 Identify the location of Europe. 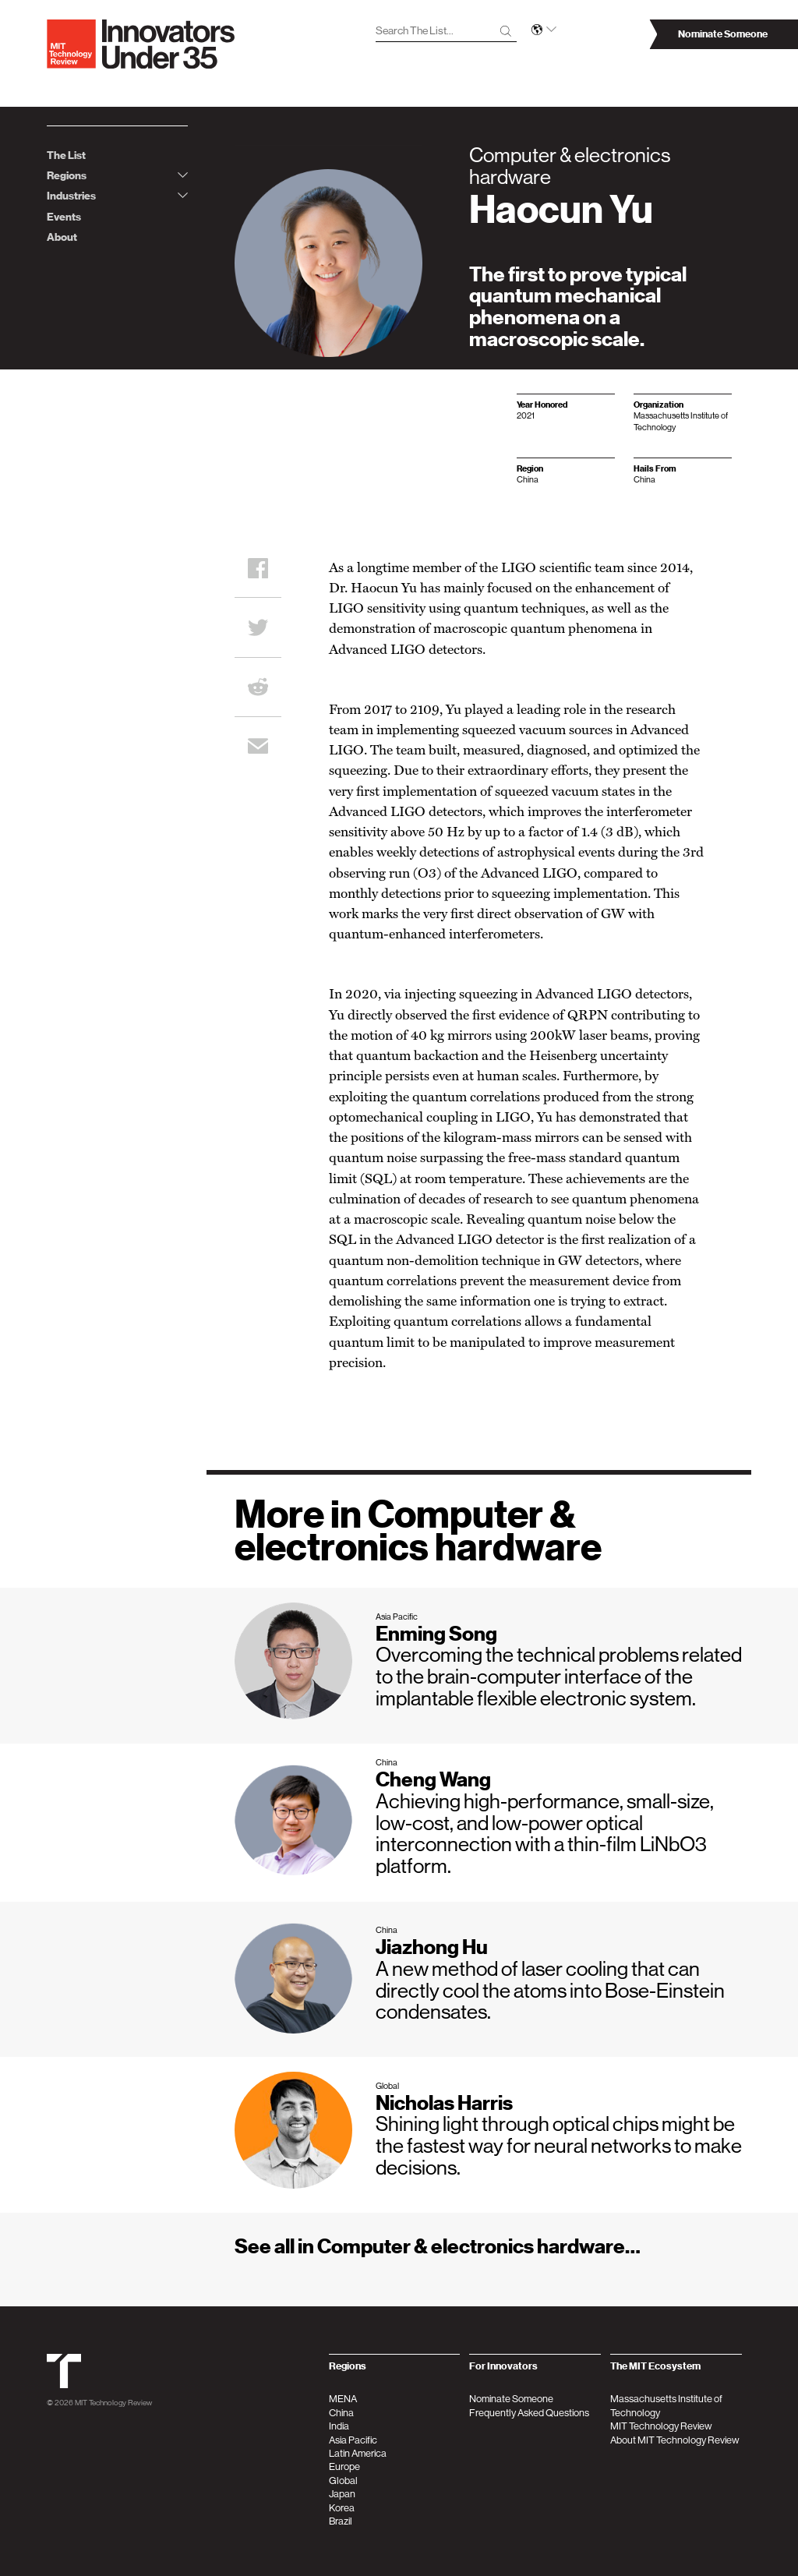
(344, 2466).